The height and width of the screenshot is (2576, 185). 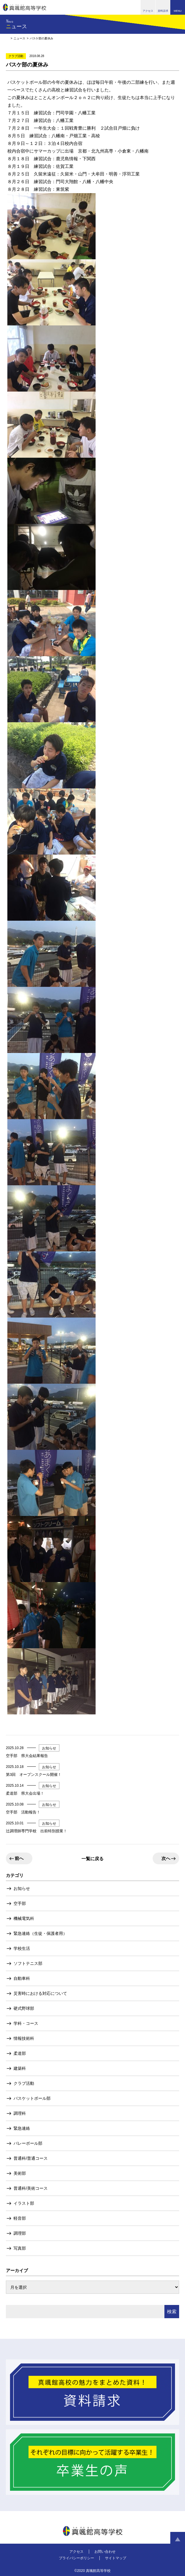 I want to click on お問い合わせ, so click(x=105, y=2552).